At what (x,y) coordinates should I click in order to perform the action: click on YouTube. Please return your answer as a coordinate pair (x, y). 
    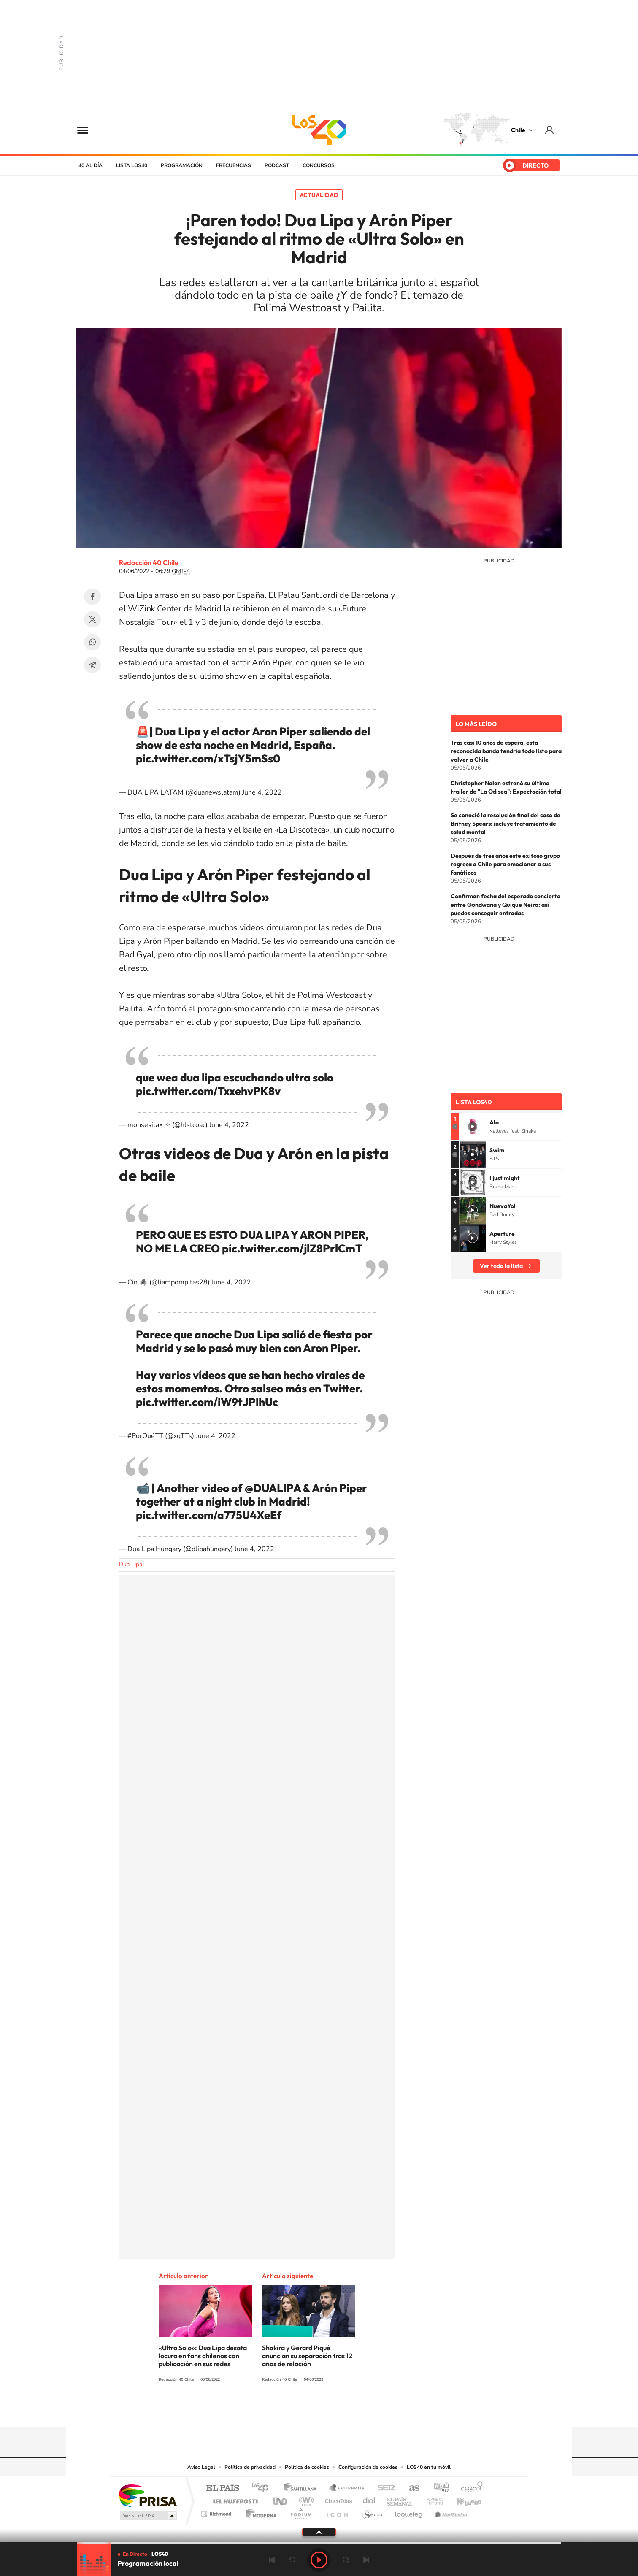
    Looking at the image, I should click on (302, 2410).